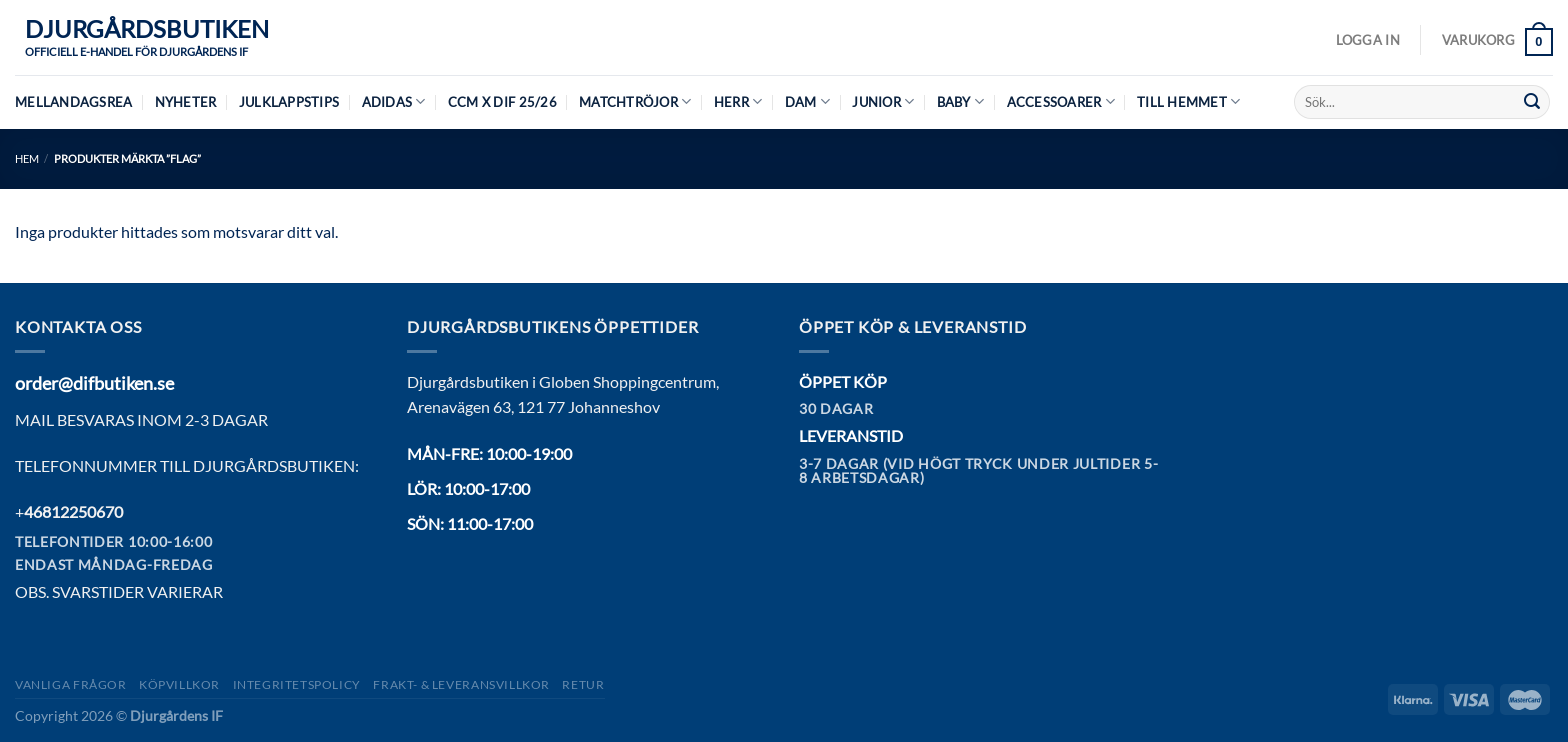  What do you see at coordinates (179, 684) in the screenshot?
I see `Köpvillkor` at bounding box center [179, 684].